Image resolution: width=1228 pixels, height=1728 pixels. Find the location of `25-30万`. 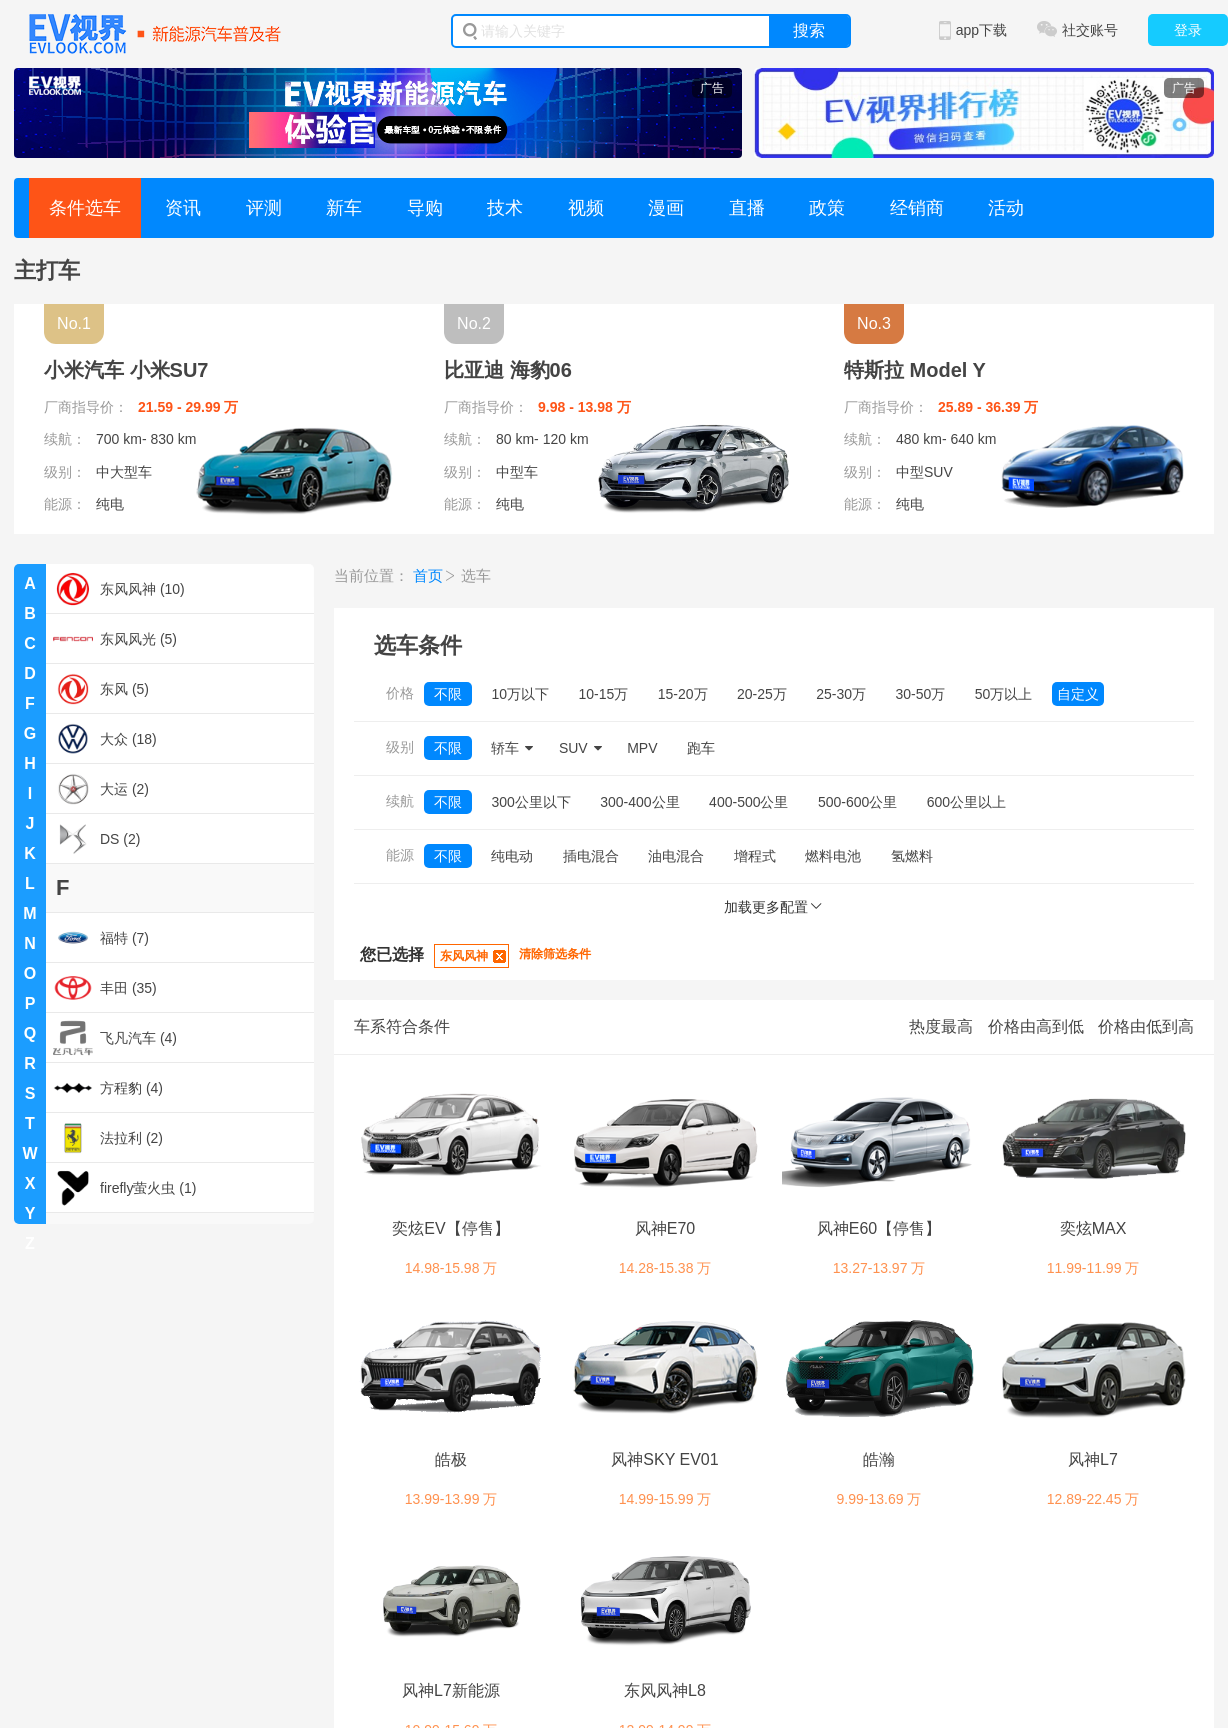

25-30万 is located at coordinates (841, 694).